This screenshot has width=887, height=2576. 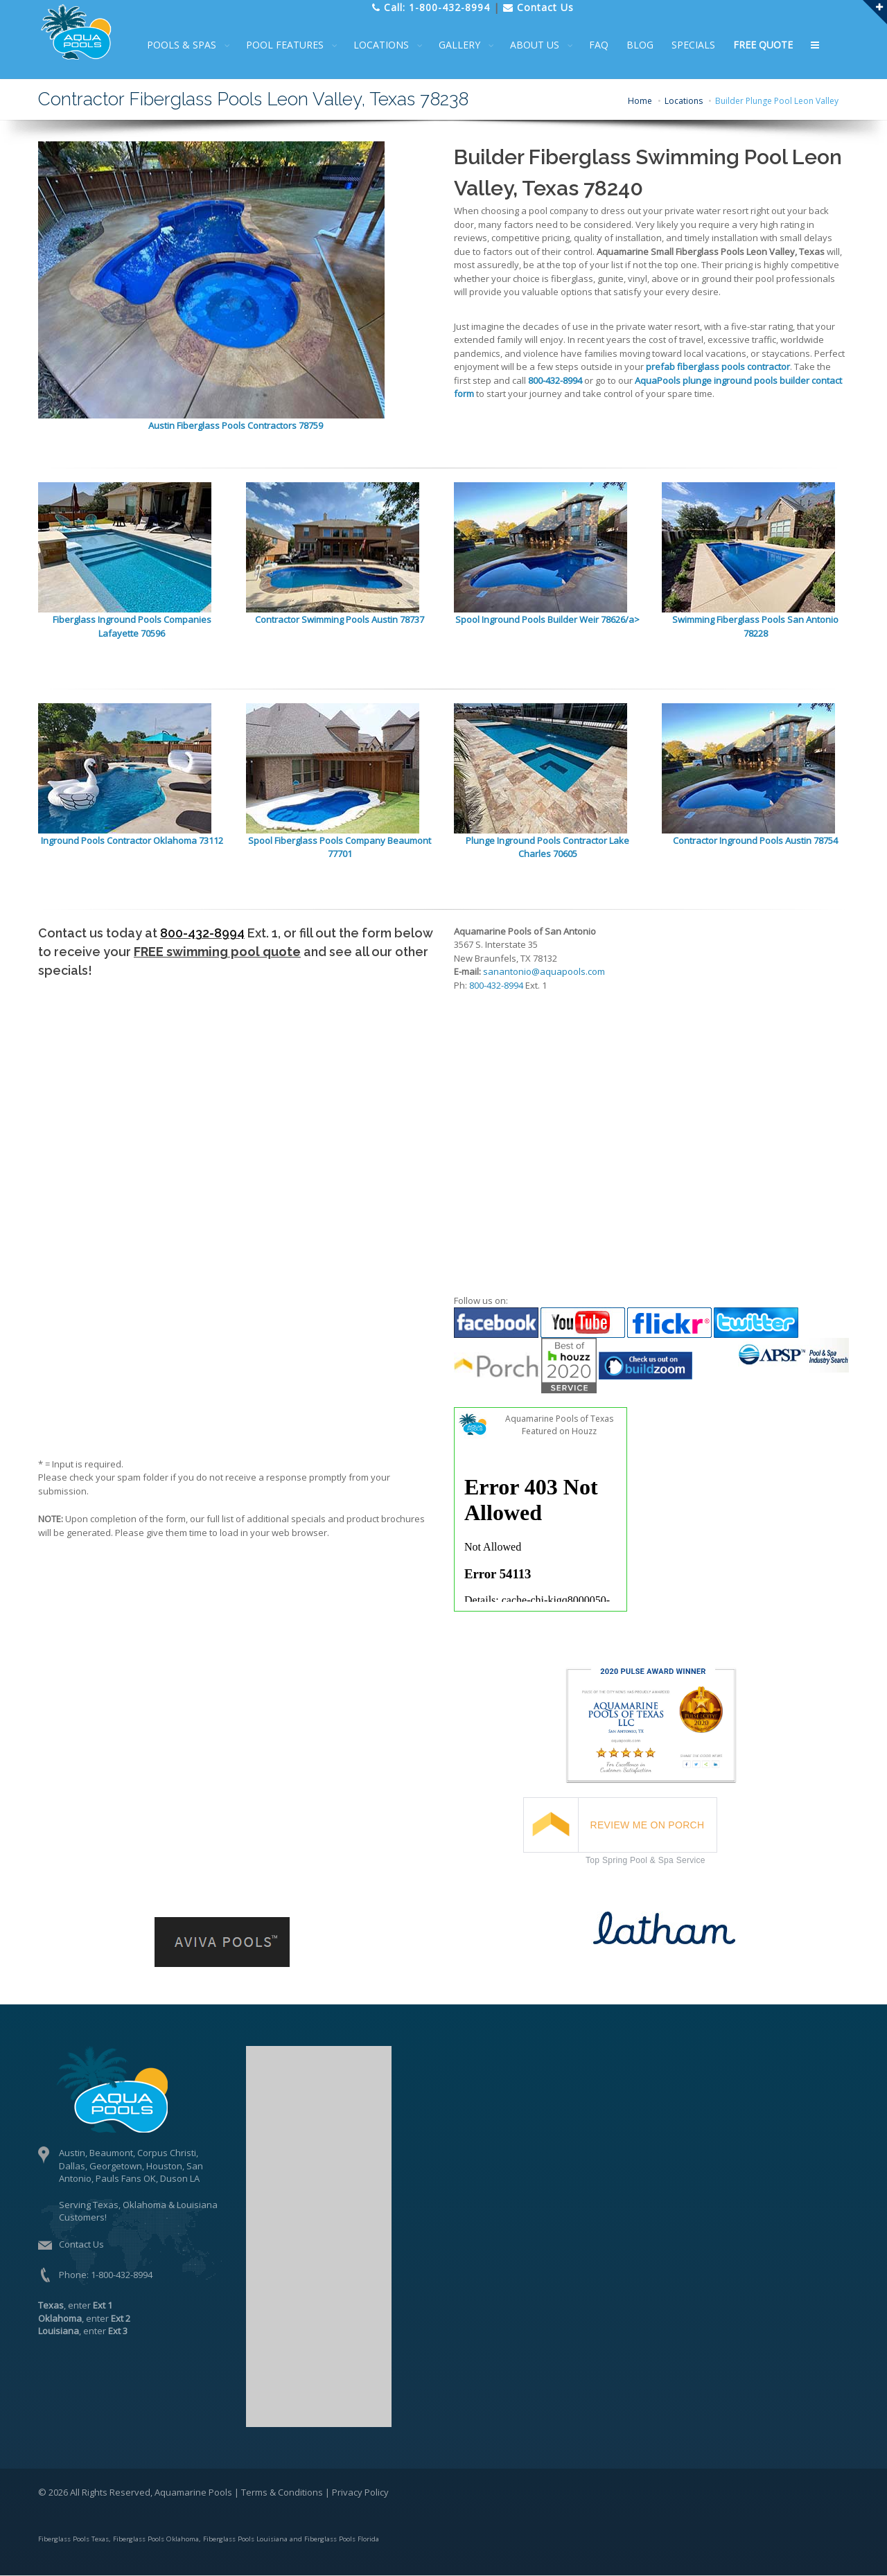 I want to click on Spool Inground Pools Builder Weir 78626/a>, so click(x=547, y=619).